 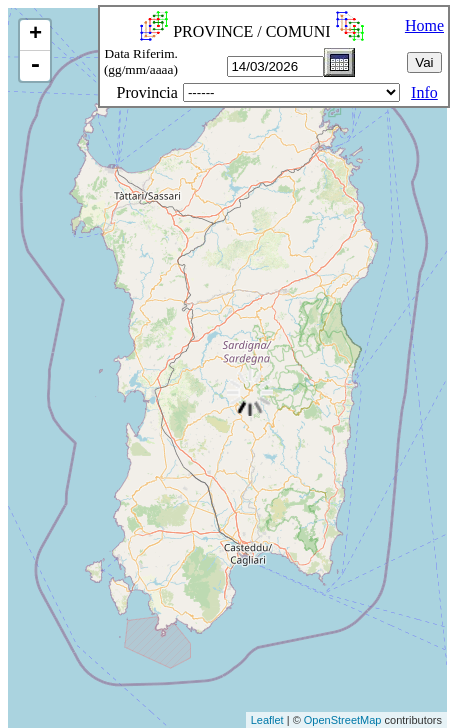 What do you see at coordinates (343, 720) in the screenshot?
I see `OpenStreetMap` at bounding box center [343, 720].